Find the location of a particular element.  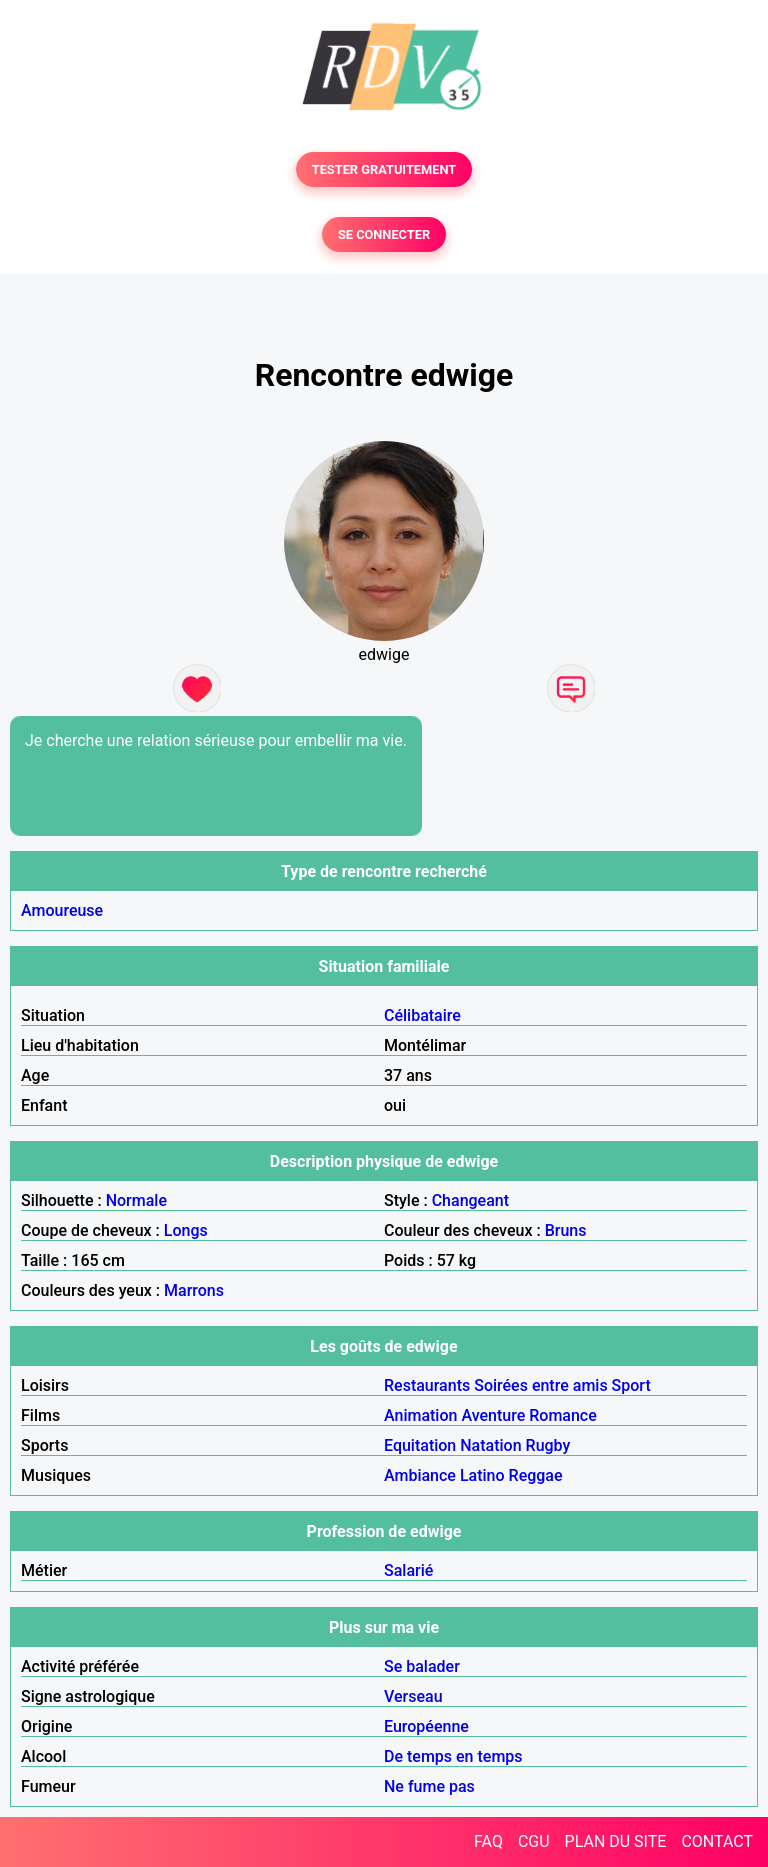

TESTER GRATUITEMENT is located at coordinates (384, 169).